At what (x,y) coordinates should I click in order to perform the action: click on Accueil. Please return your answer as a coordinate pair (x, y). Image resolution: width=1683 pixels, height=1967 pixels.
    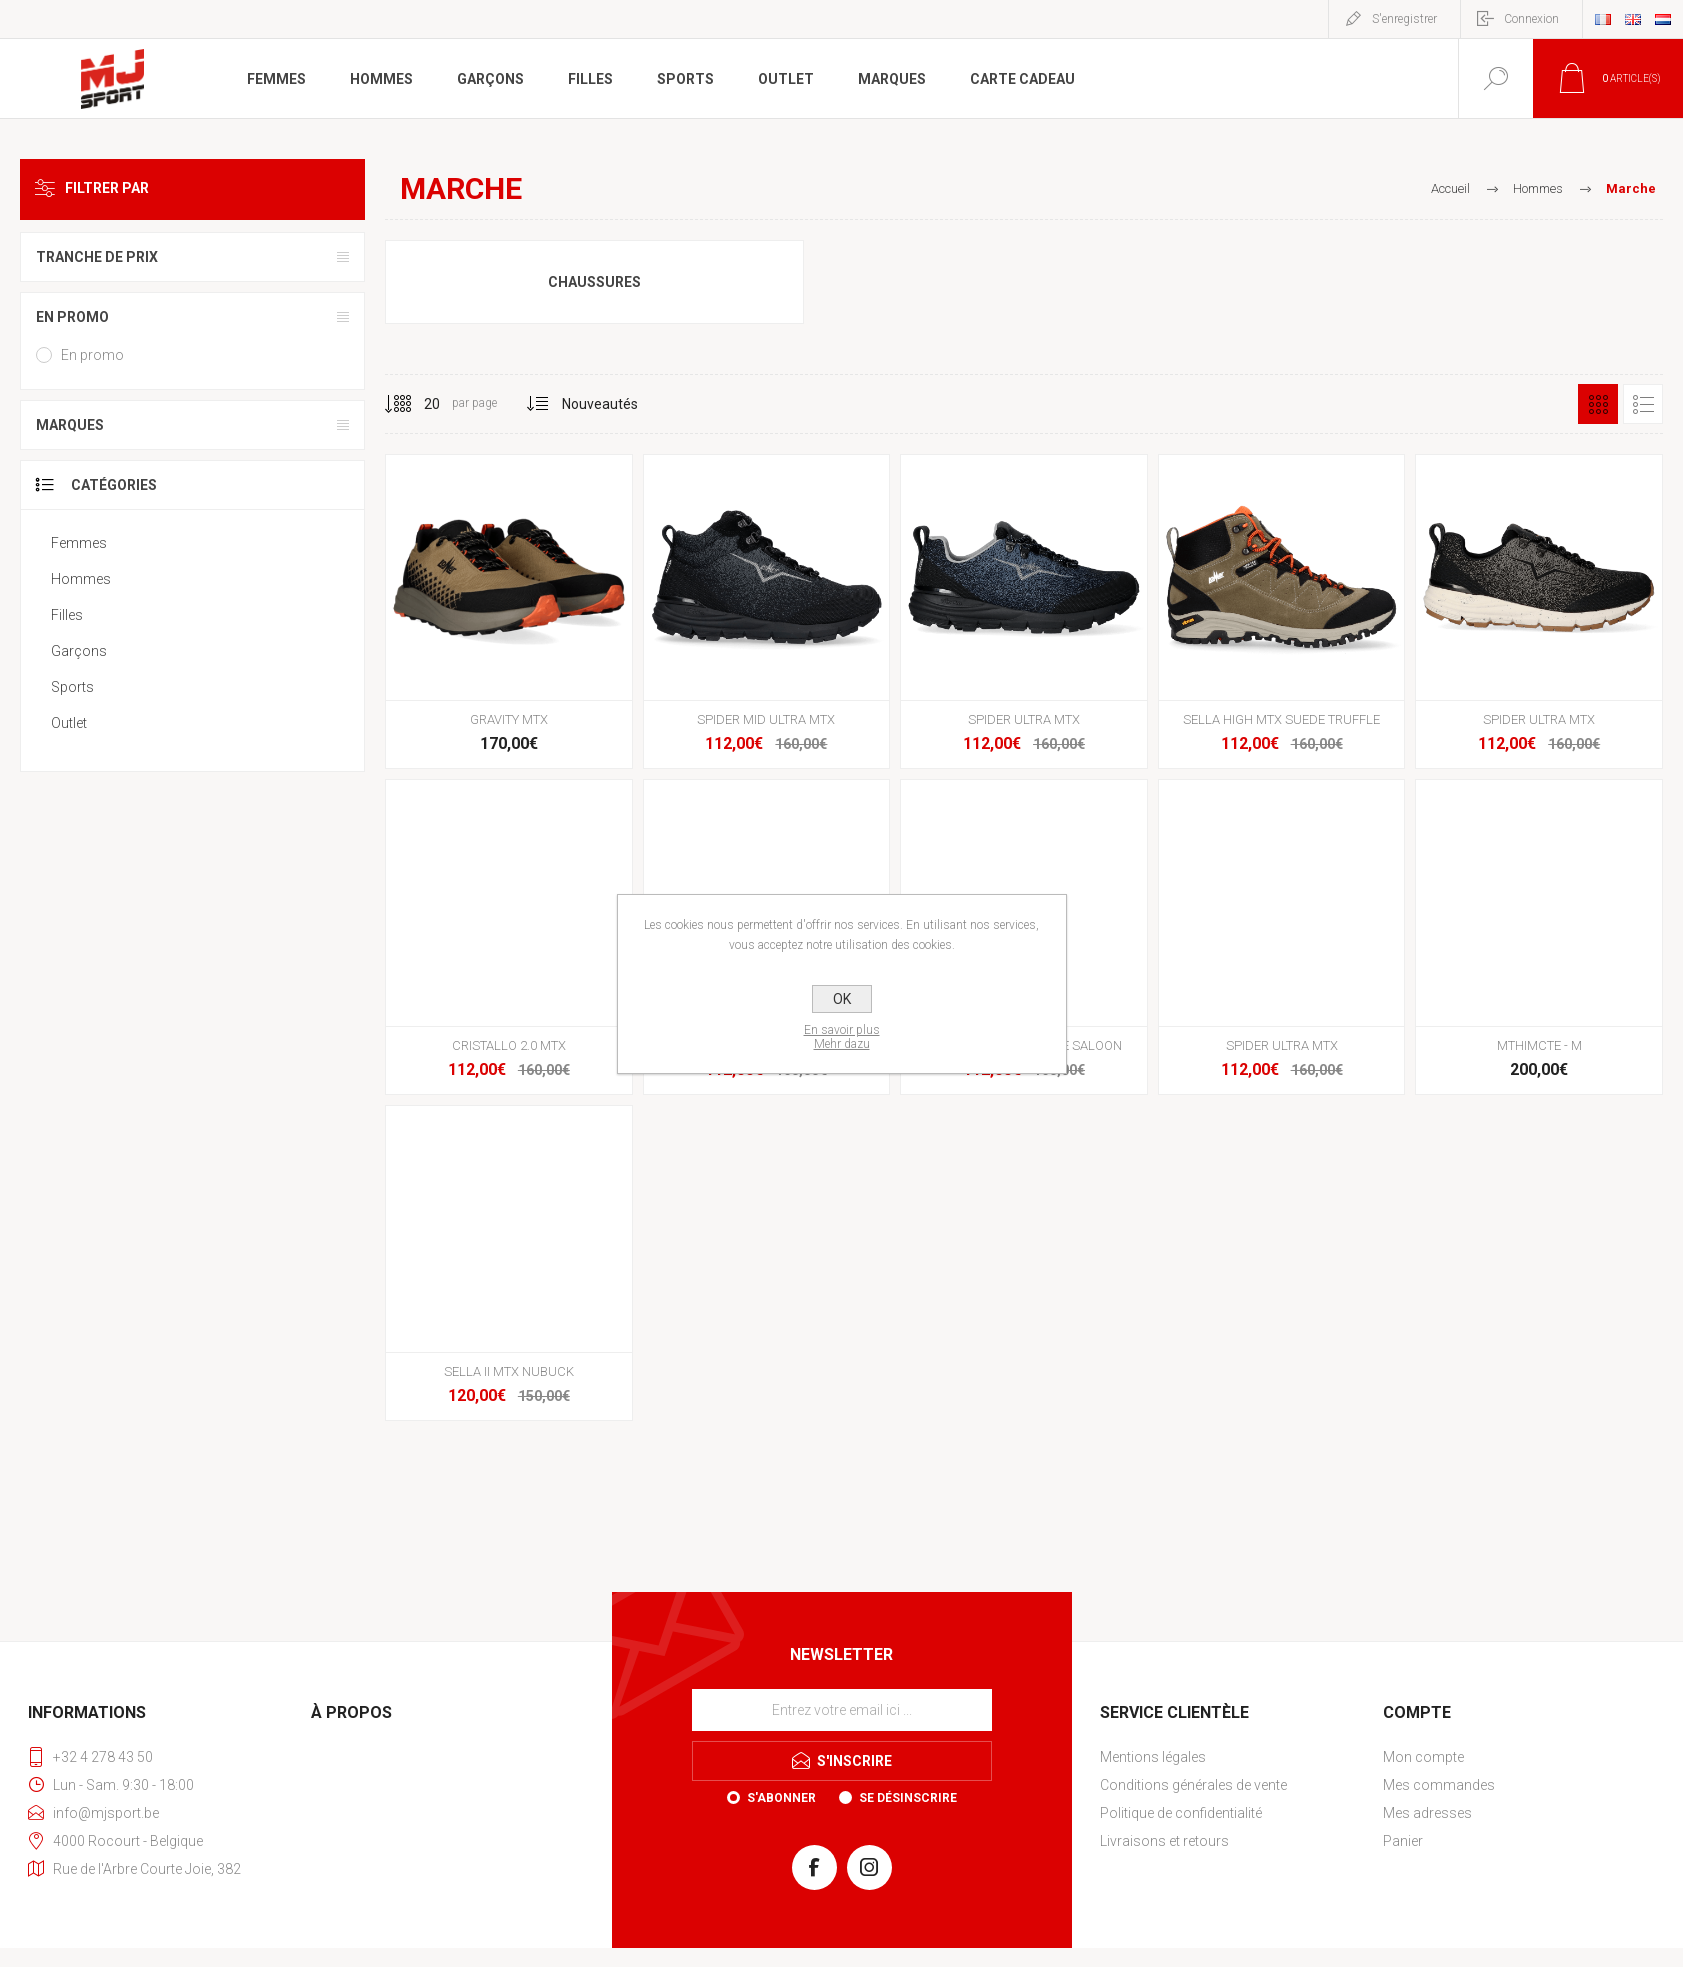
    Looking at the image, I should click on (1450, 188).